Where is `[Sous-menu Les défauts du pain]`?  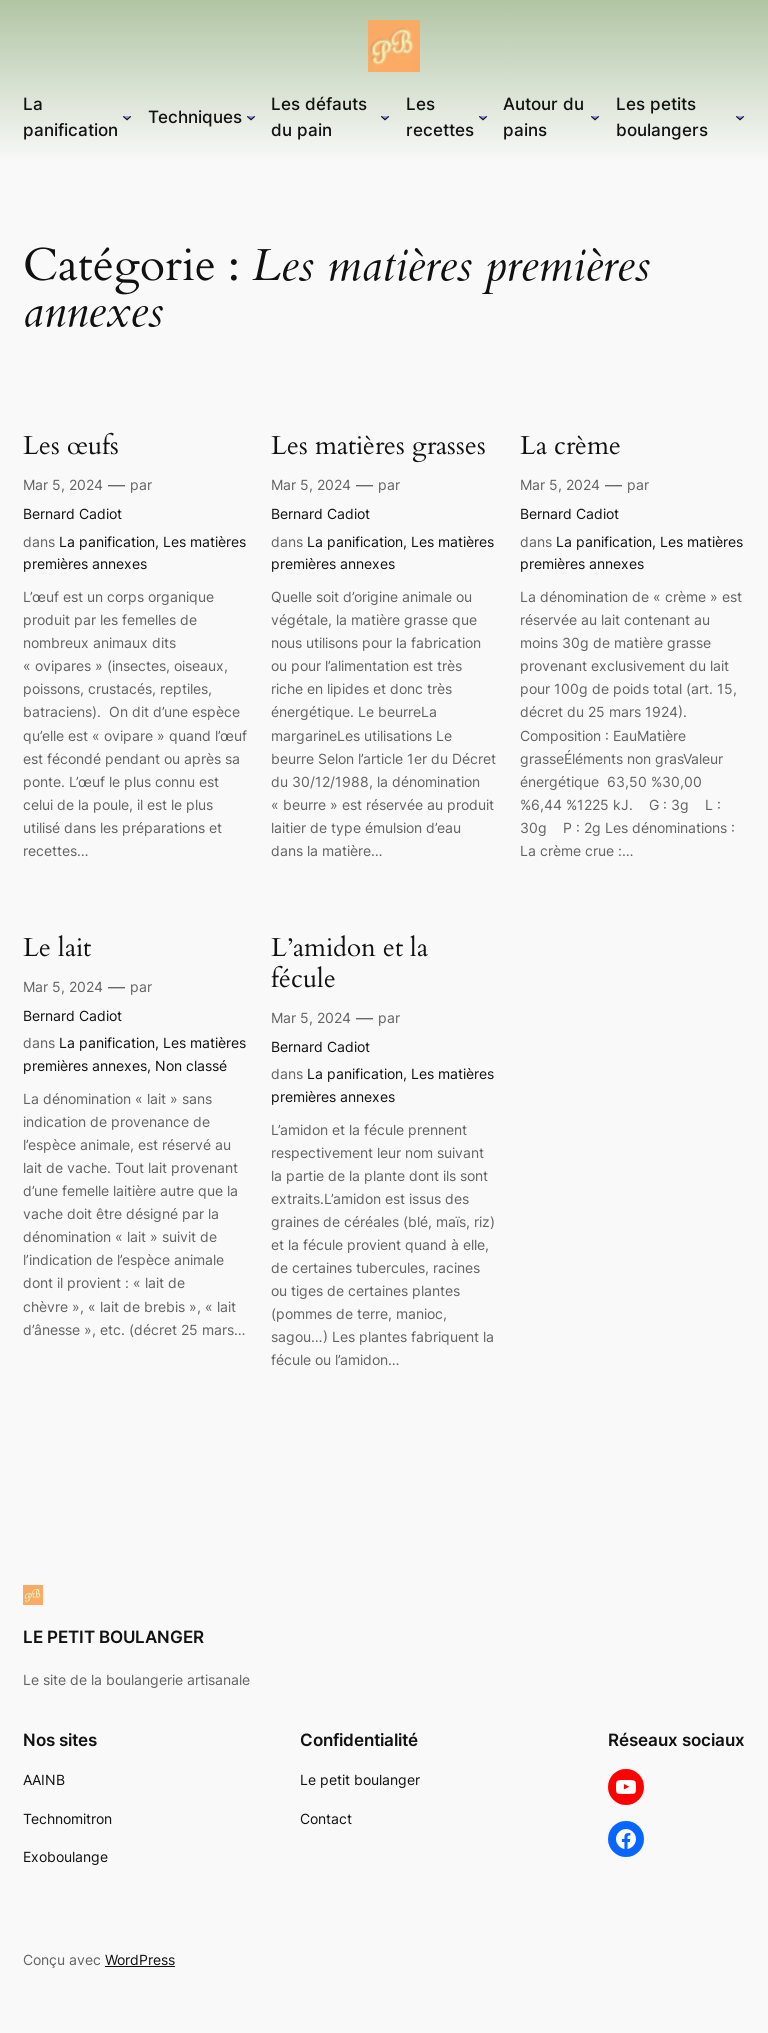 [Sous-menu Les défauts du pain] is located at coordinates (385, 117).